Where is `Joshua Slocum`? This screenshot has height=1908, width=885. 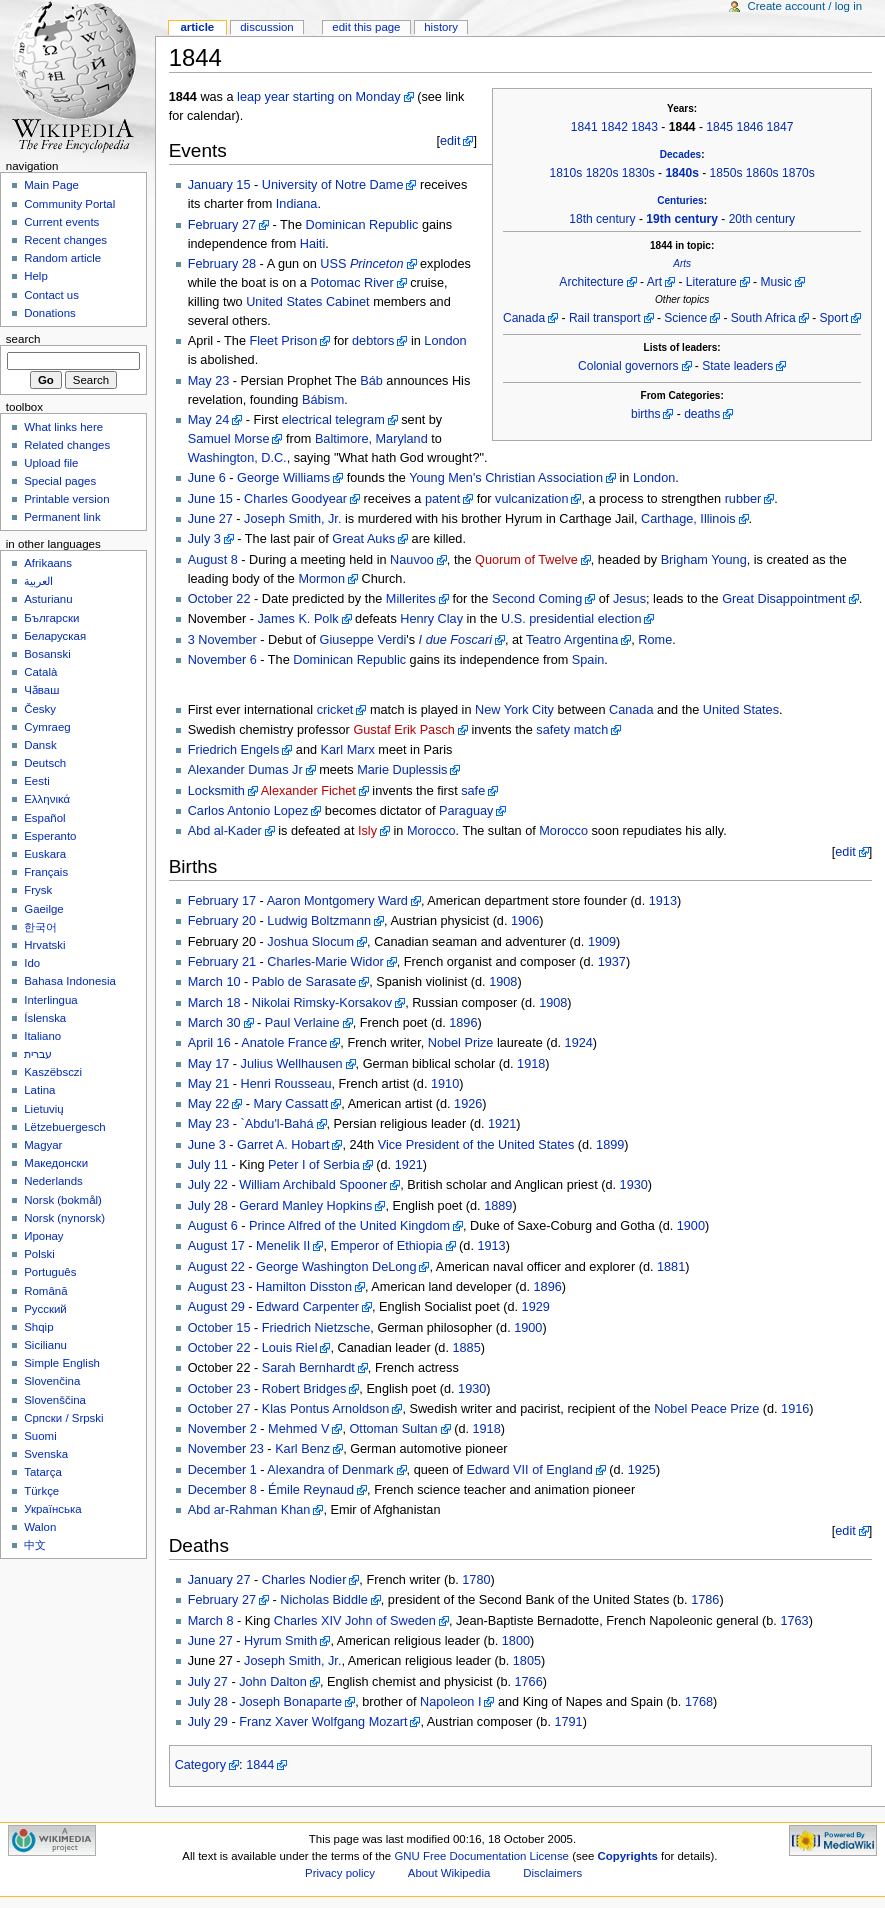 Joshua Slocum is located at coordinates (310, 942).